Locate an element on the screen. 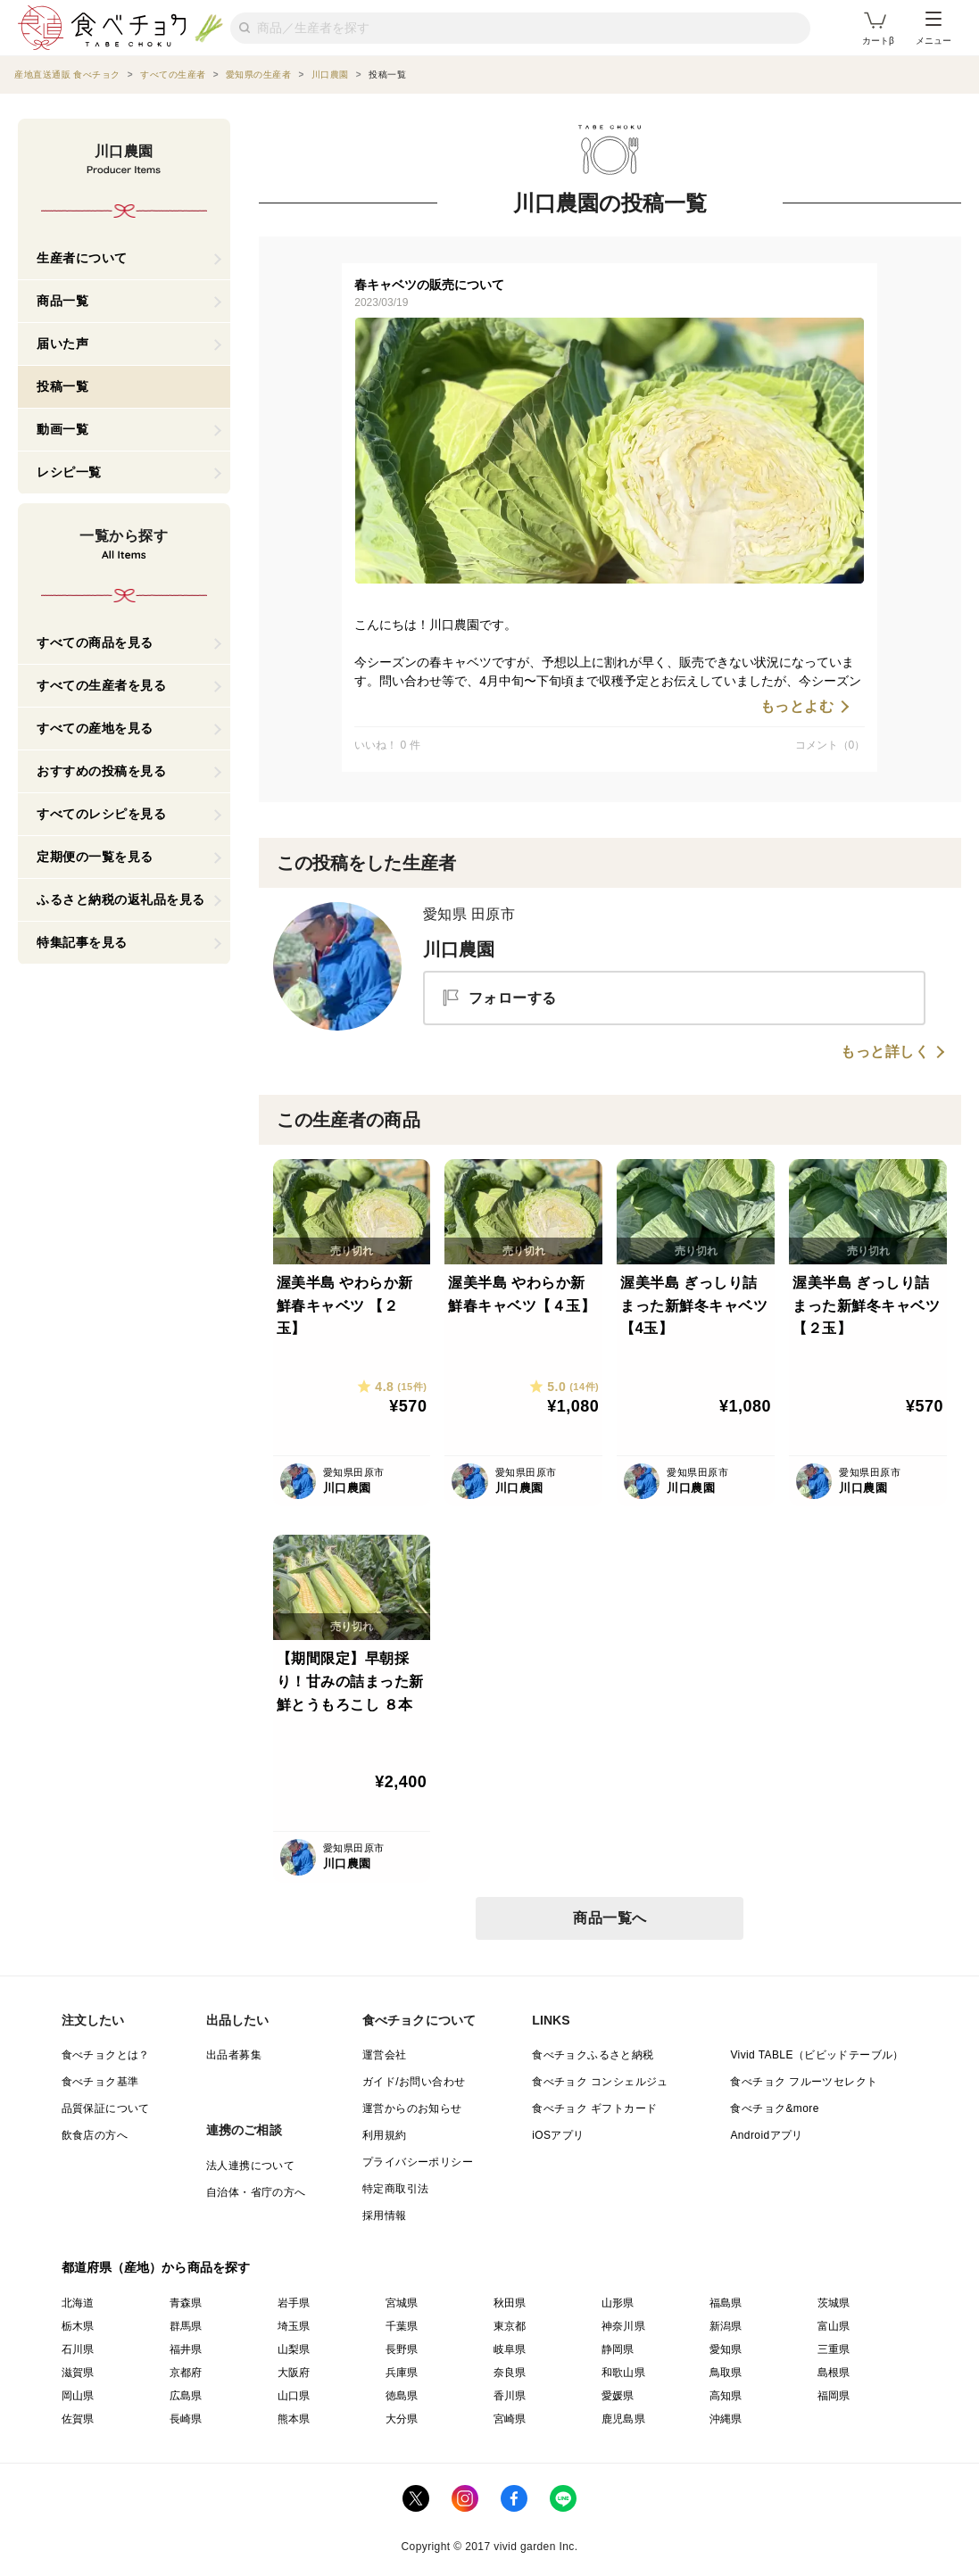 The height and width of the screenshot is (2576, 979). 滋賀県 is located at coordinates (78, 2372).